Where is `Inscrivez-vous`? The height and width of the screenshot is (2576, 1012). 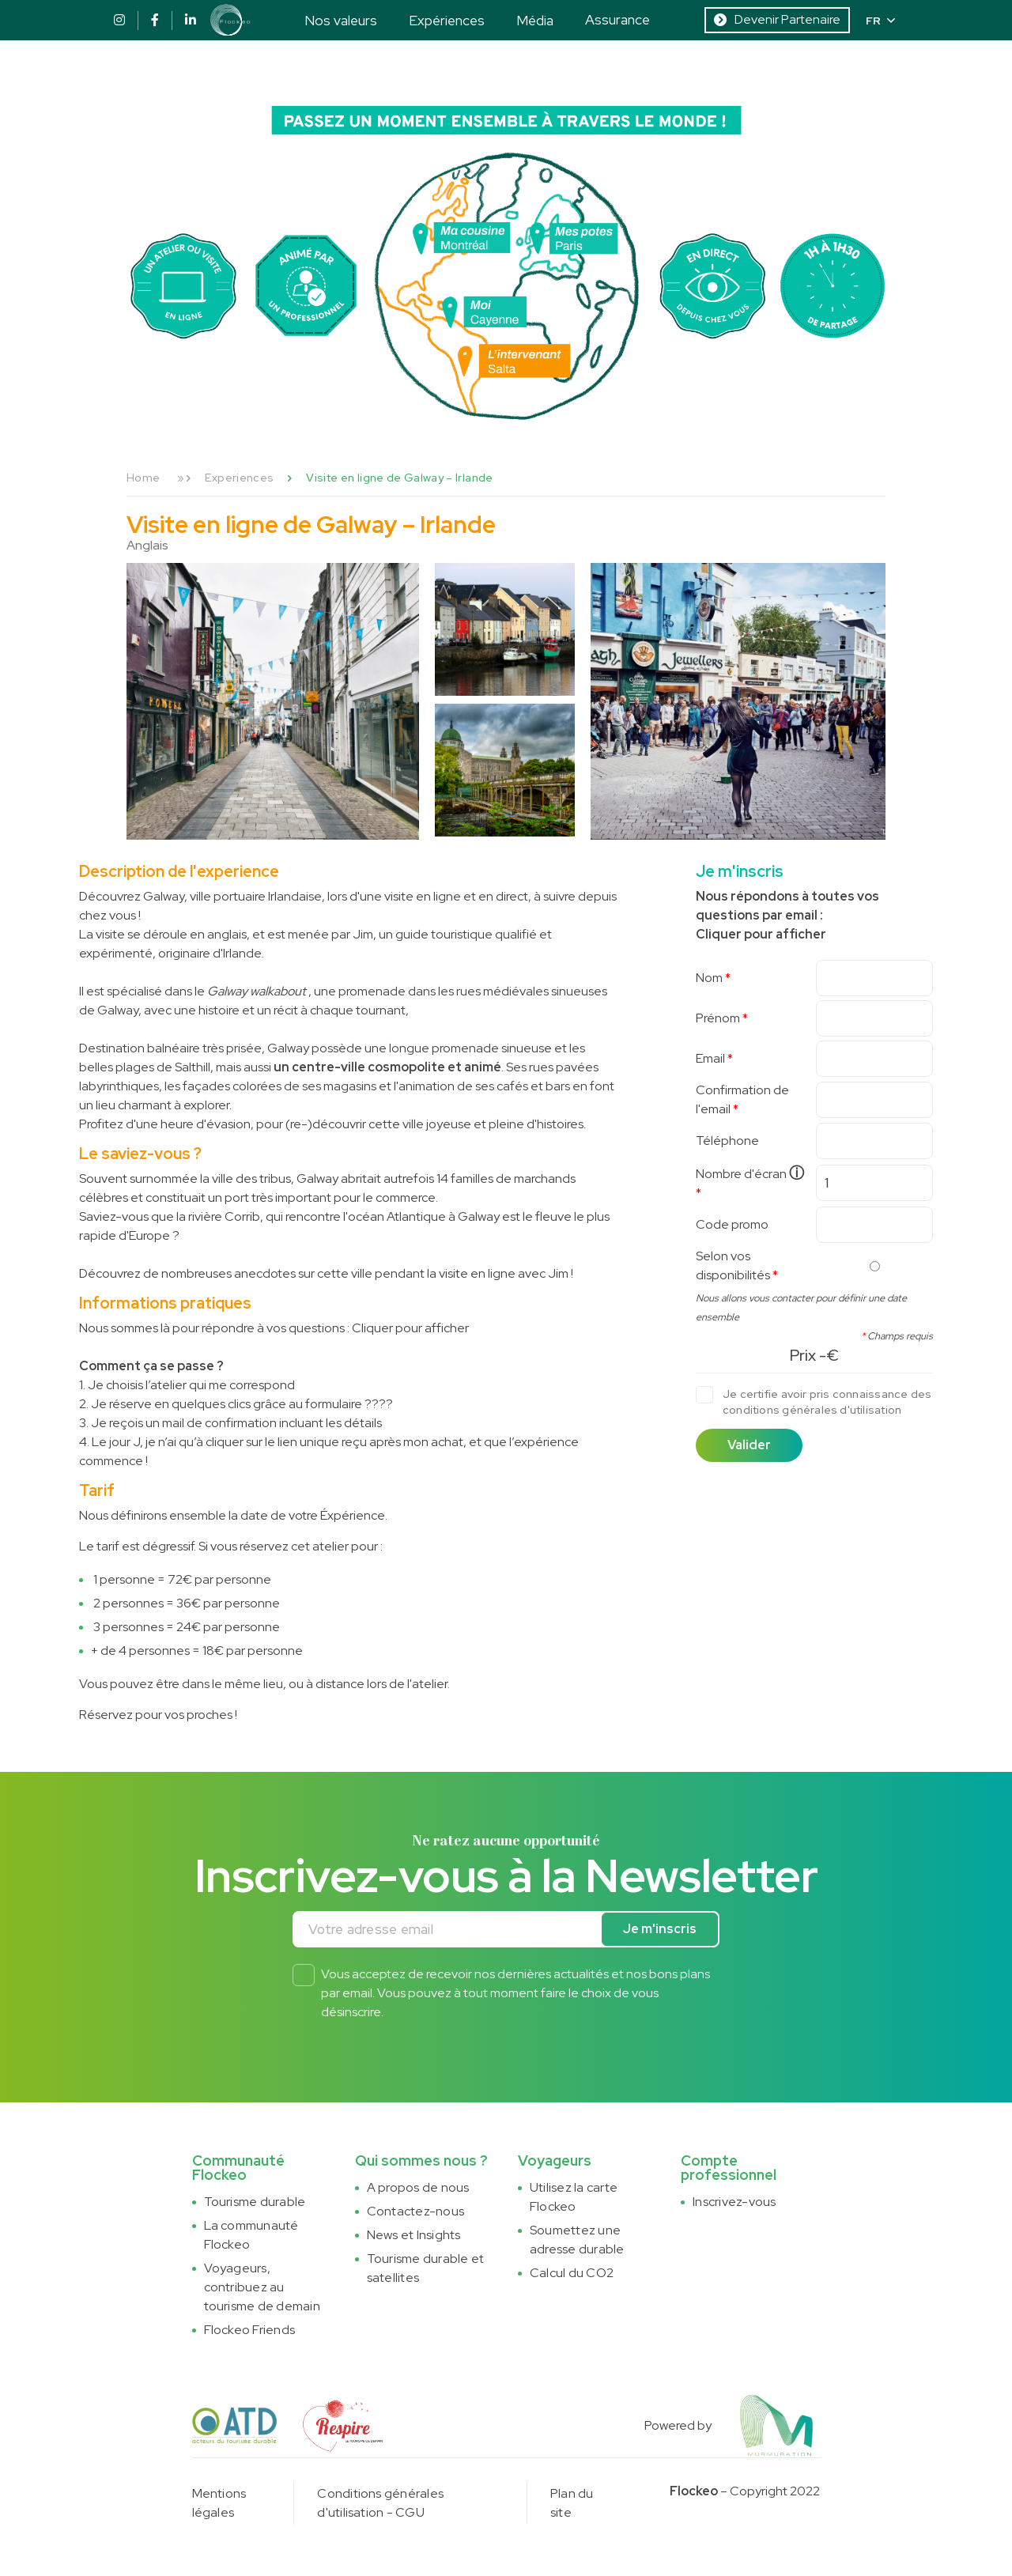
Inscrivez-vous is located at coordinates (734, 2201).